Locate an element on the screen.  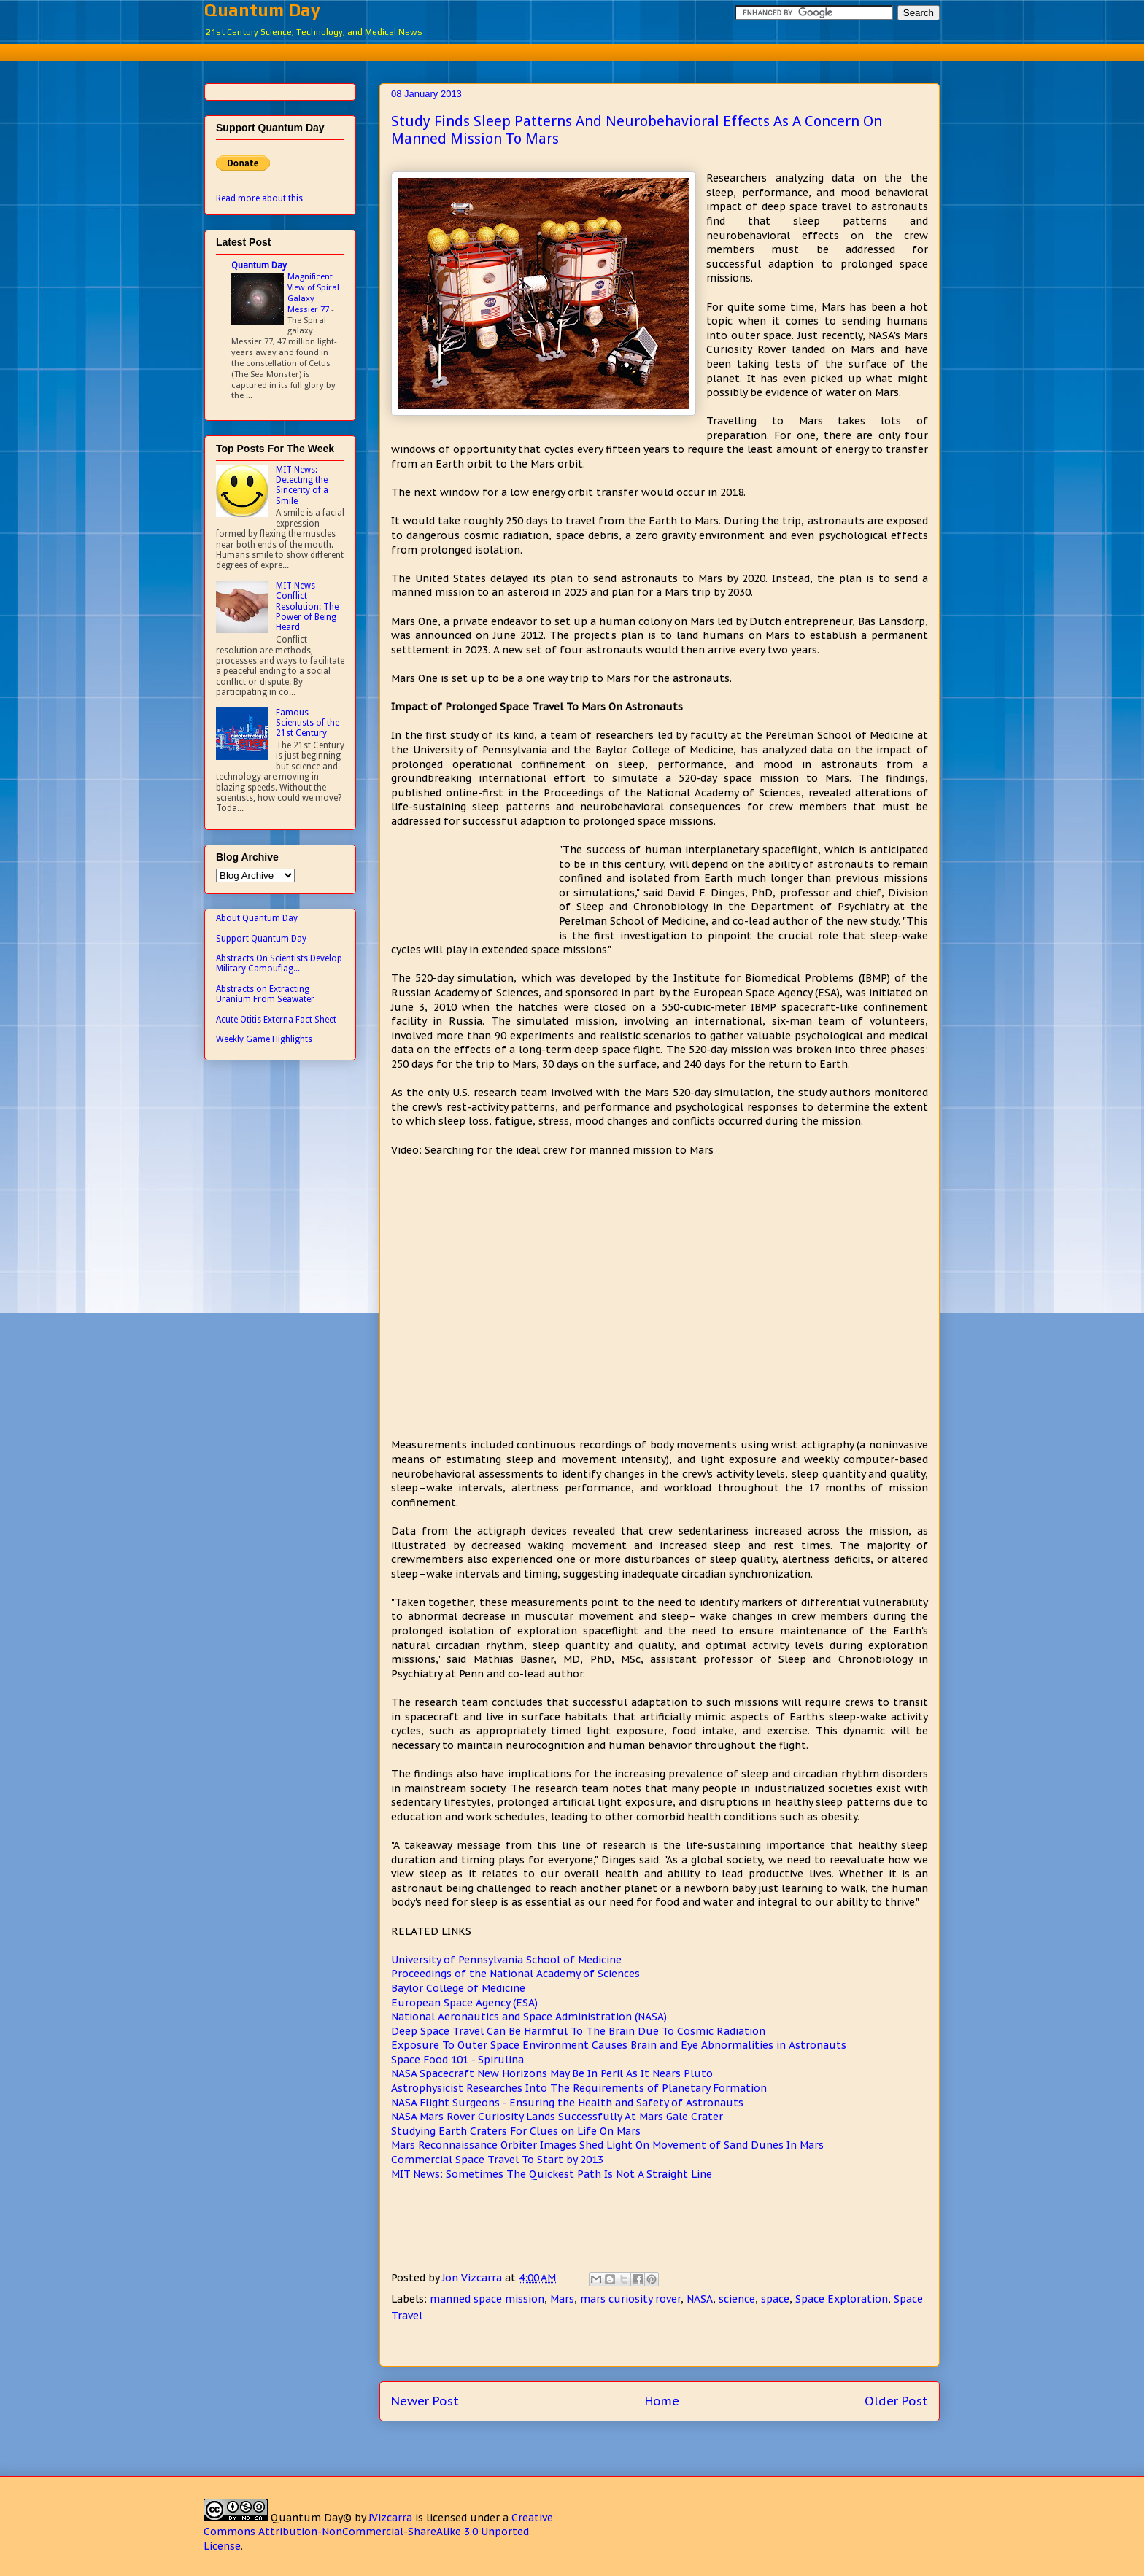
Deep Space Travel Can Be Harmful To The Brain Due To Cosmic Radiation is located at coordinates (578, 2031).